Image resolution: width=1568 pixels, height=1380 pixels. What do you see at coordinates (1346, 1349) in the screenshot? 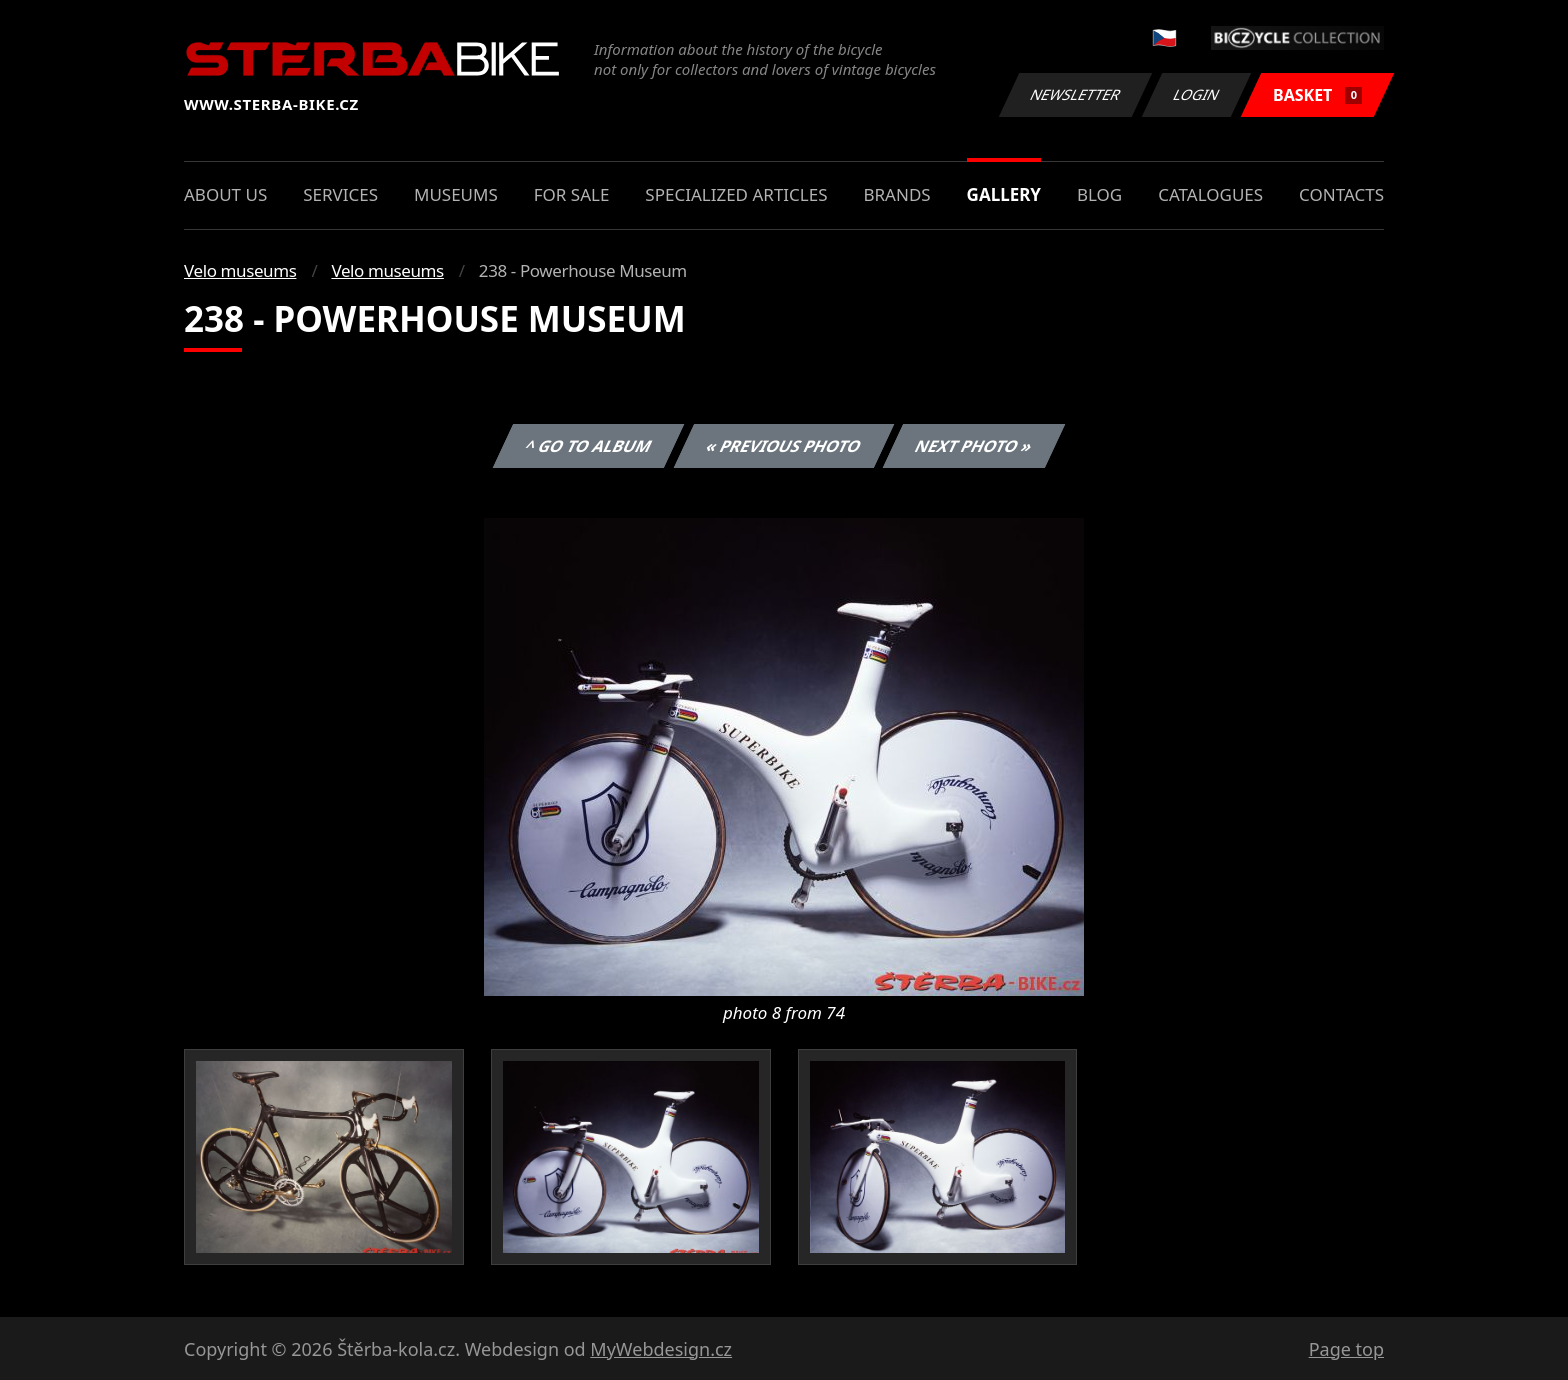
I see `Page top` at bounding box center [1346, 1349].